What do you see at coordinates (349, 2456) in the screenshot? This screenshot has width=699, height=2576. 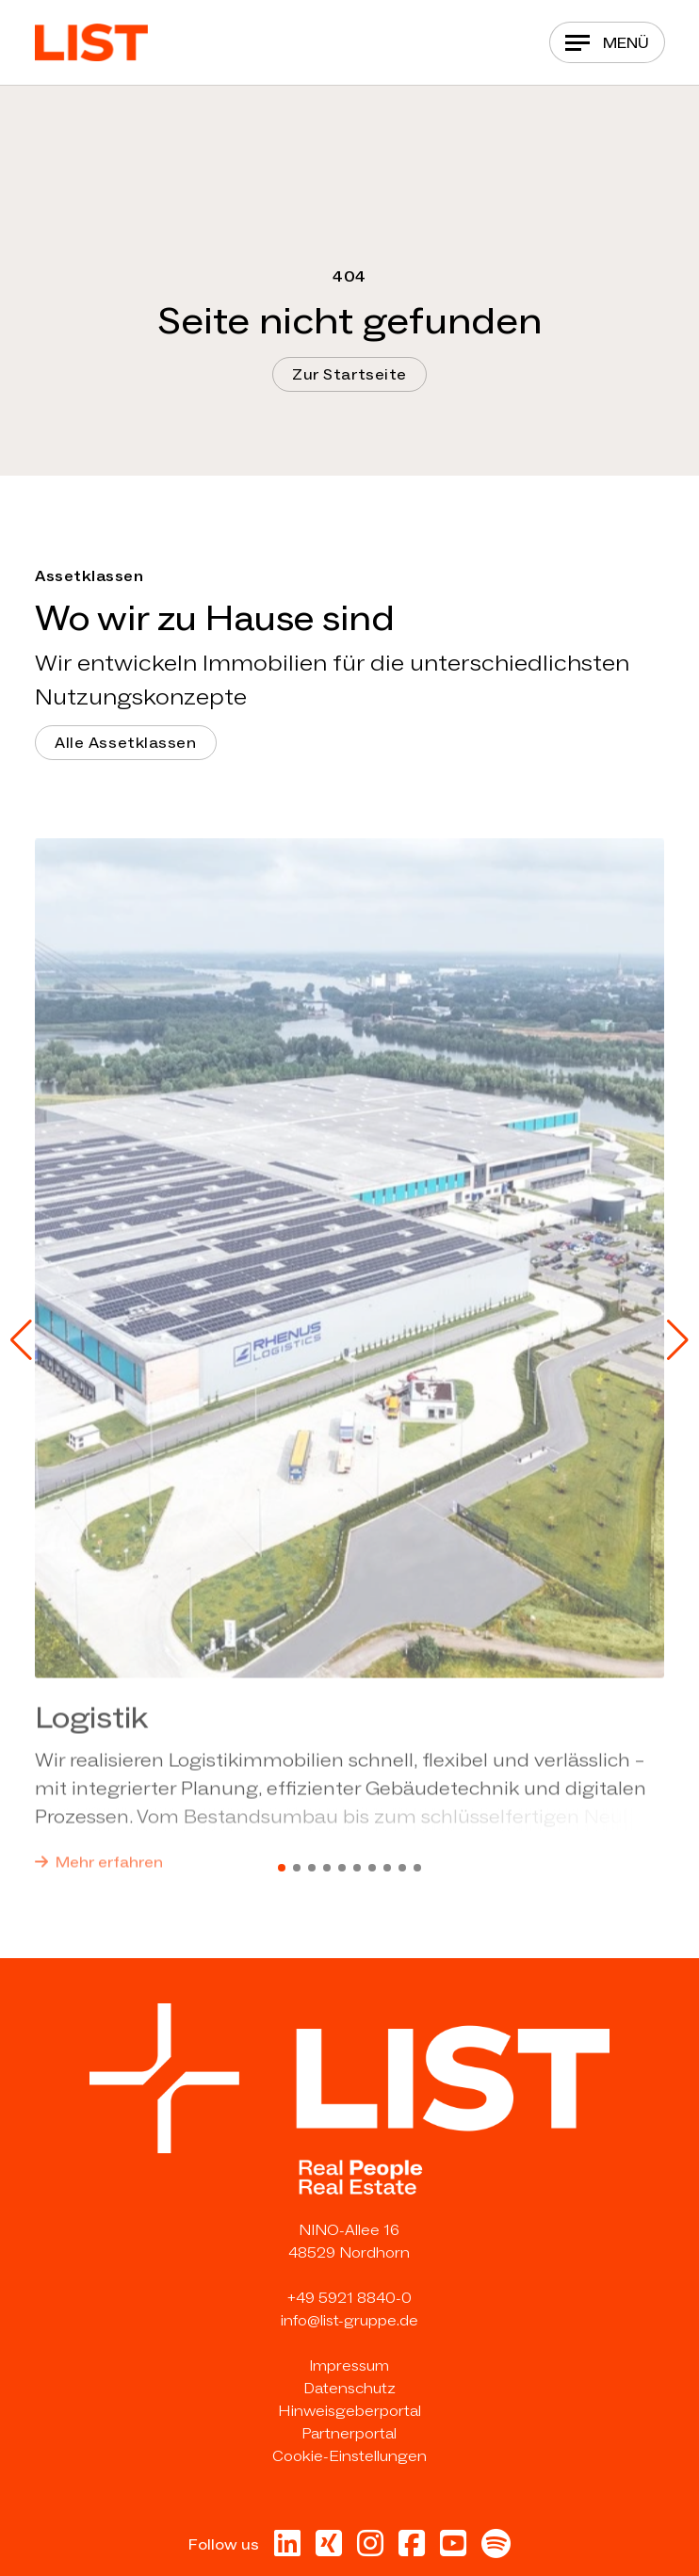 I see `Cookie-Einstellungen` at bounding box center [349, 2456].